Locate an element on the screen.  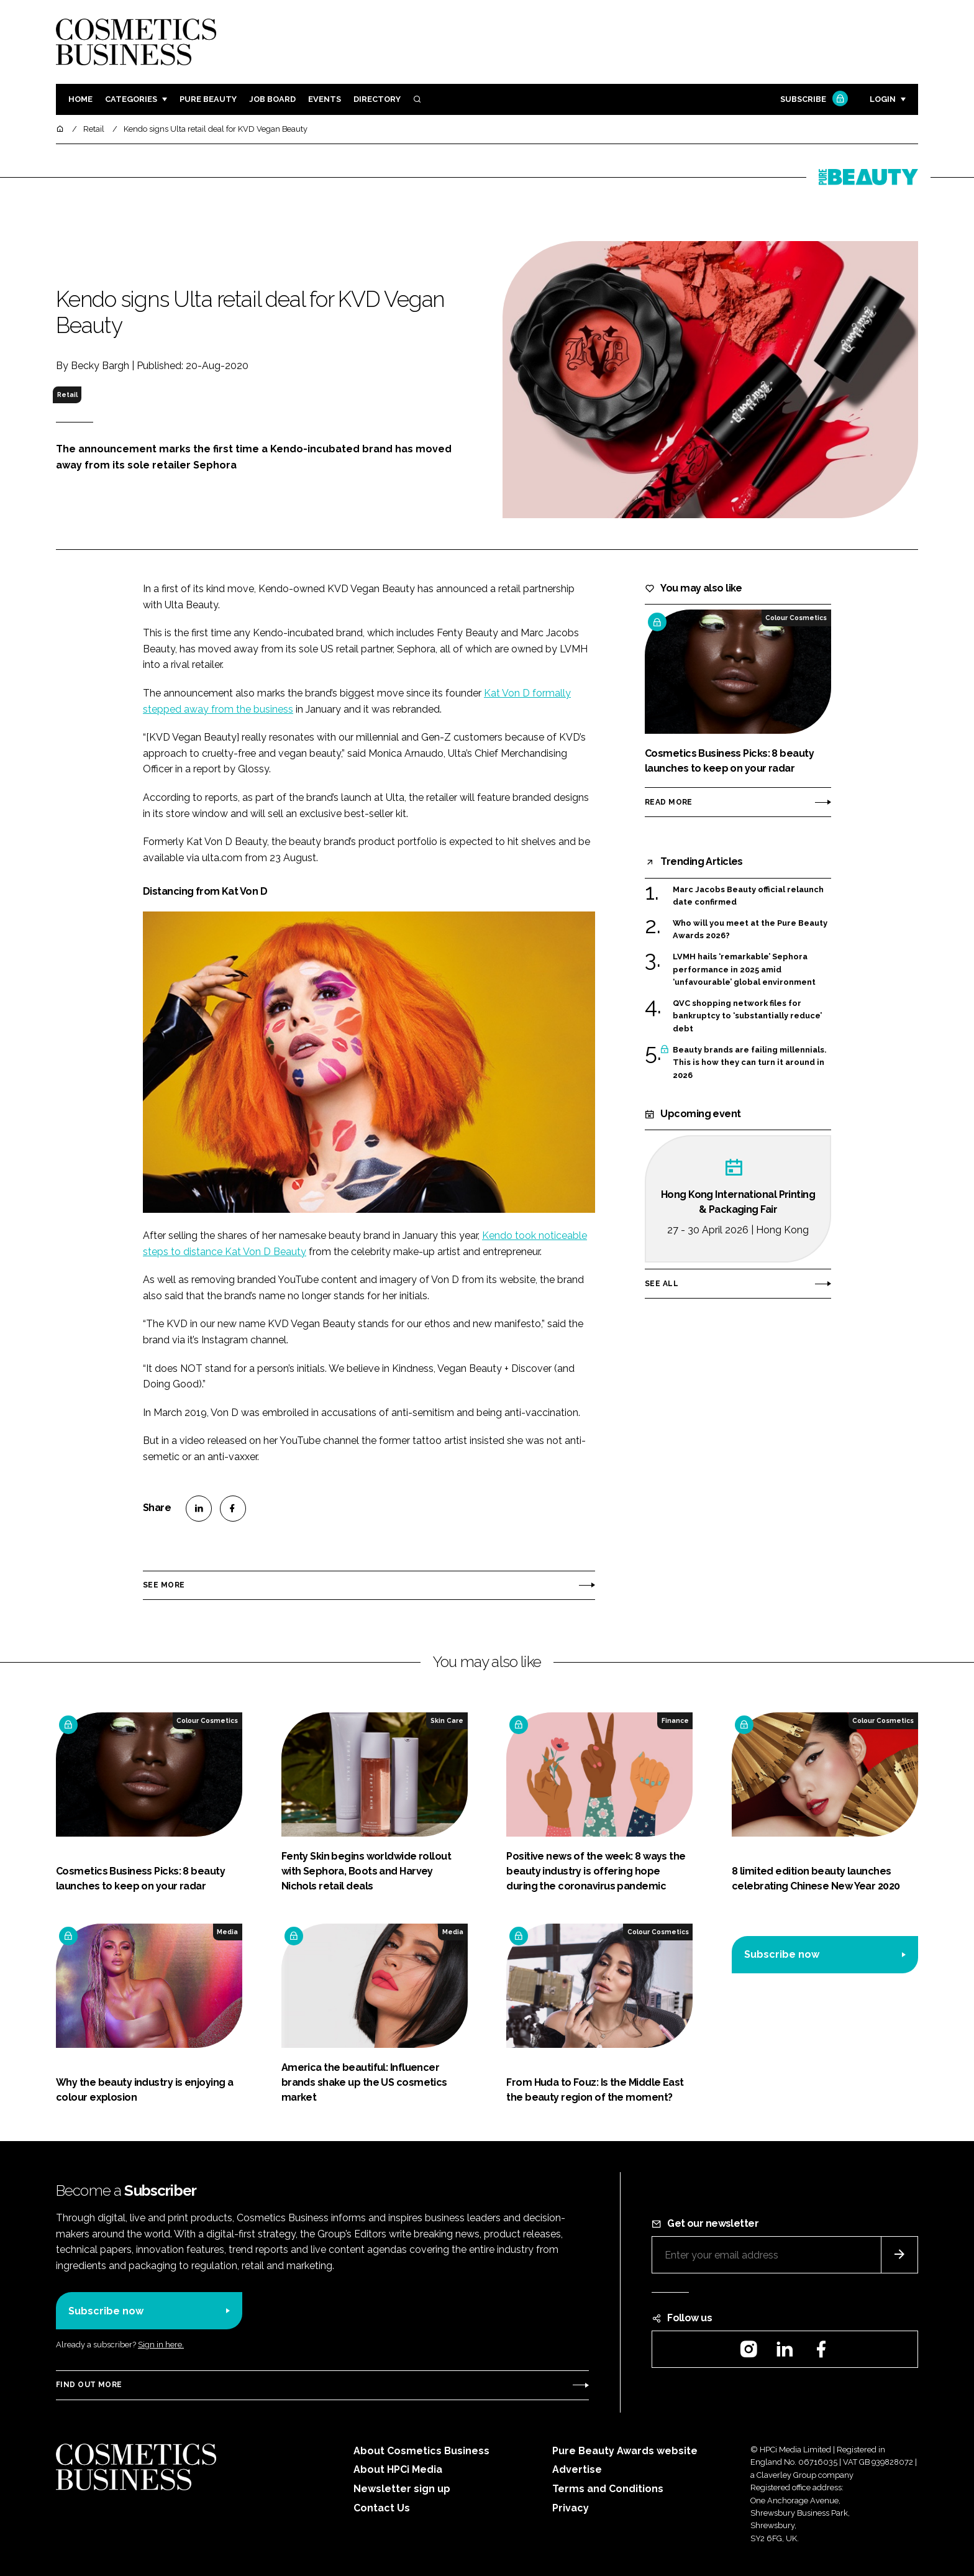
About HPCi Media is located at coordinates (397, 2469).